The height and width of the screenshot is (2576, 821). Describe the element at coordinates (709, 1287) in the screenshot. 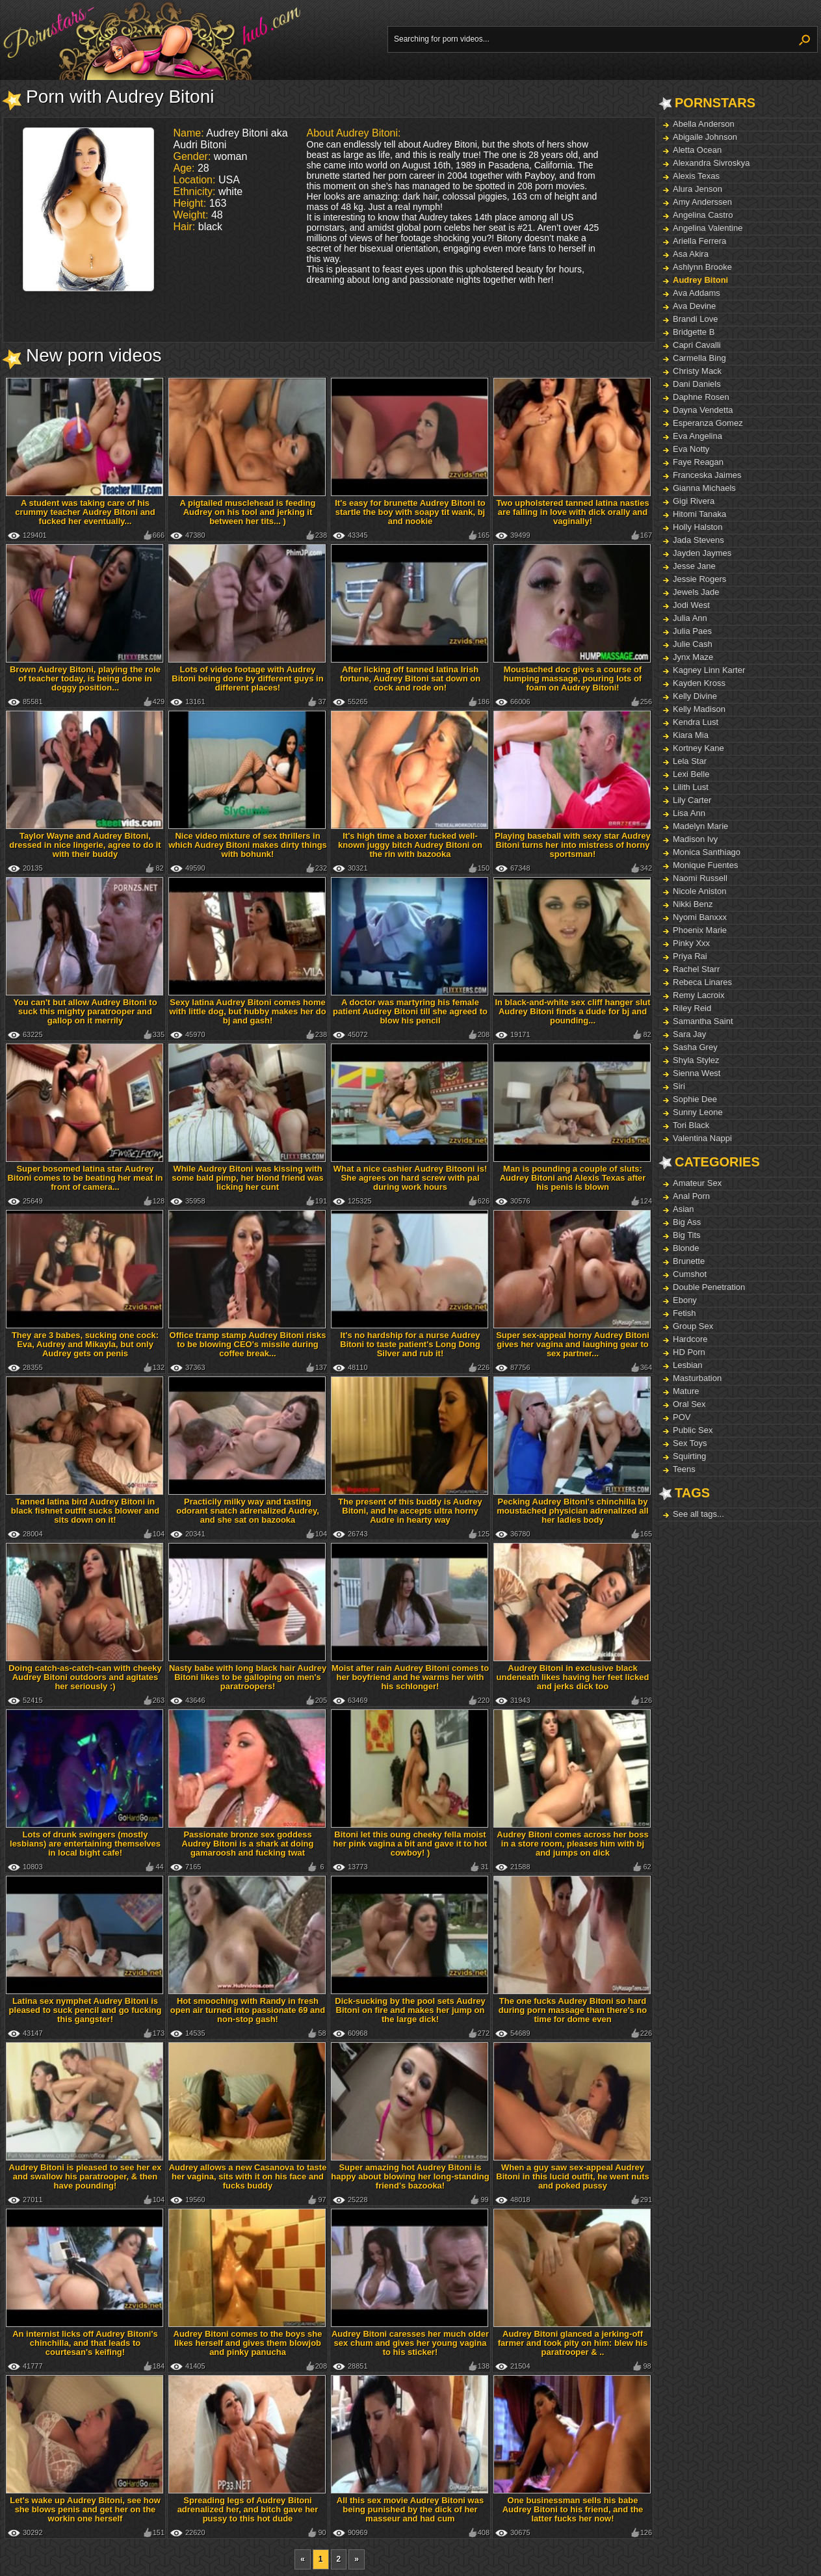

I see `Double Penetration` at that location.